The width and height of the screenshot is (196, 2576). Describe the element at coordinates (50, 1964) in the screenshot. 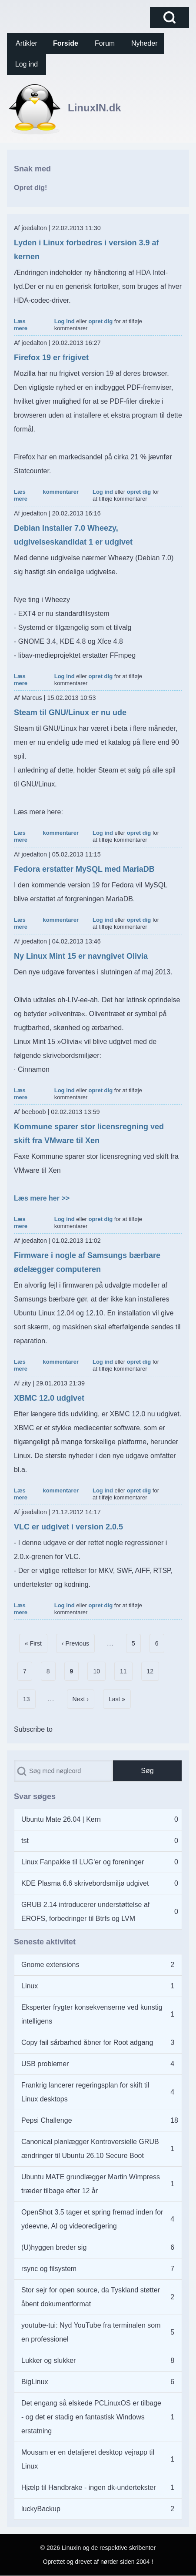

I see `Gnome extensions` at that location.